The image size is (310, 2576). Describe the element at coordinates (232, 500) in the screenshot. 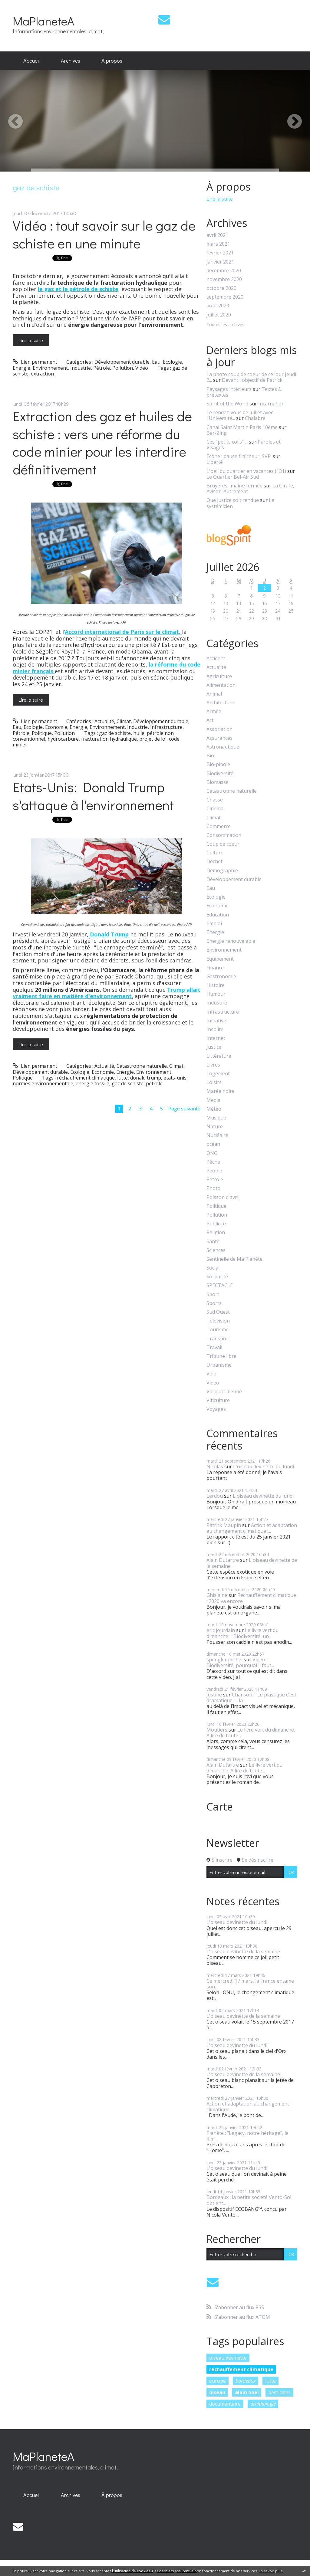

I see `Que justice soit rendue` at that location.